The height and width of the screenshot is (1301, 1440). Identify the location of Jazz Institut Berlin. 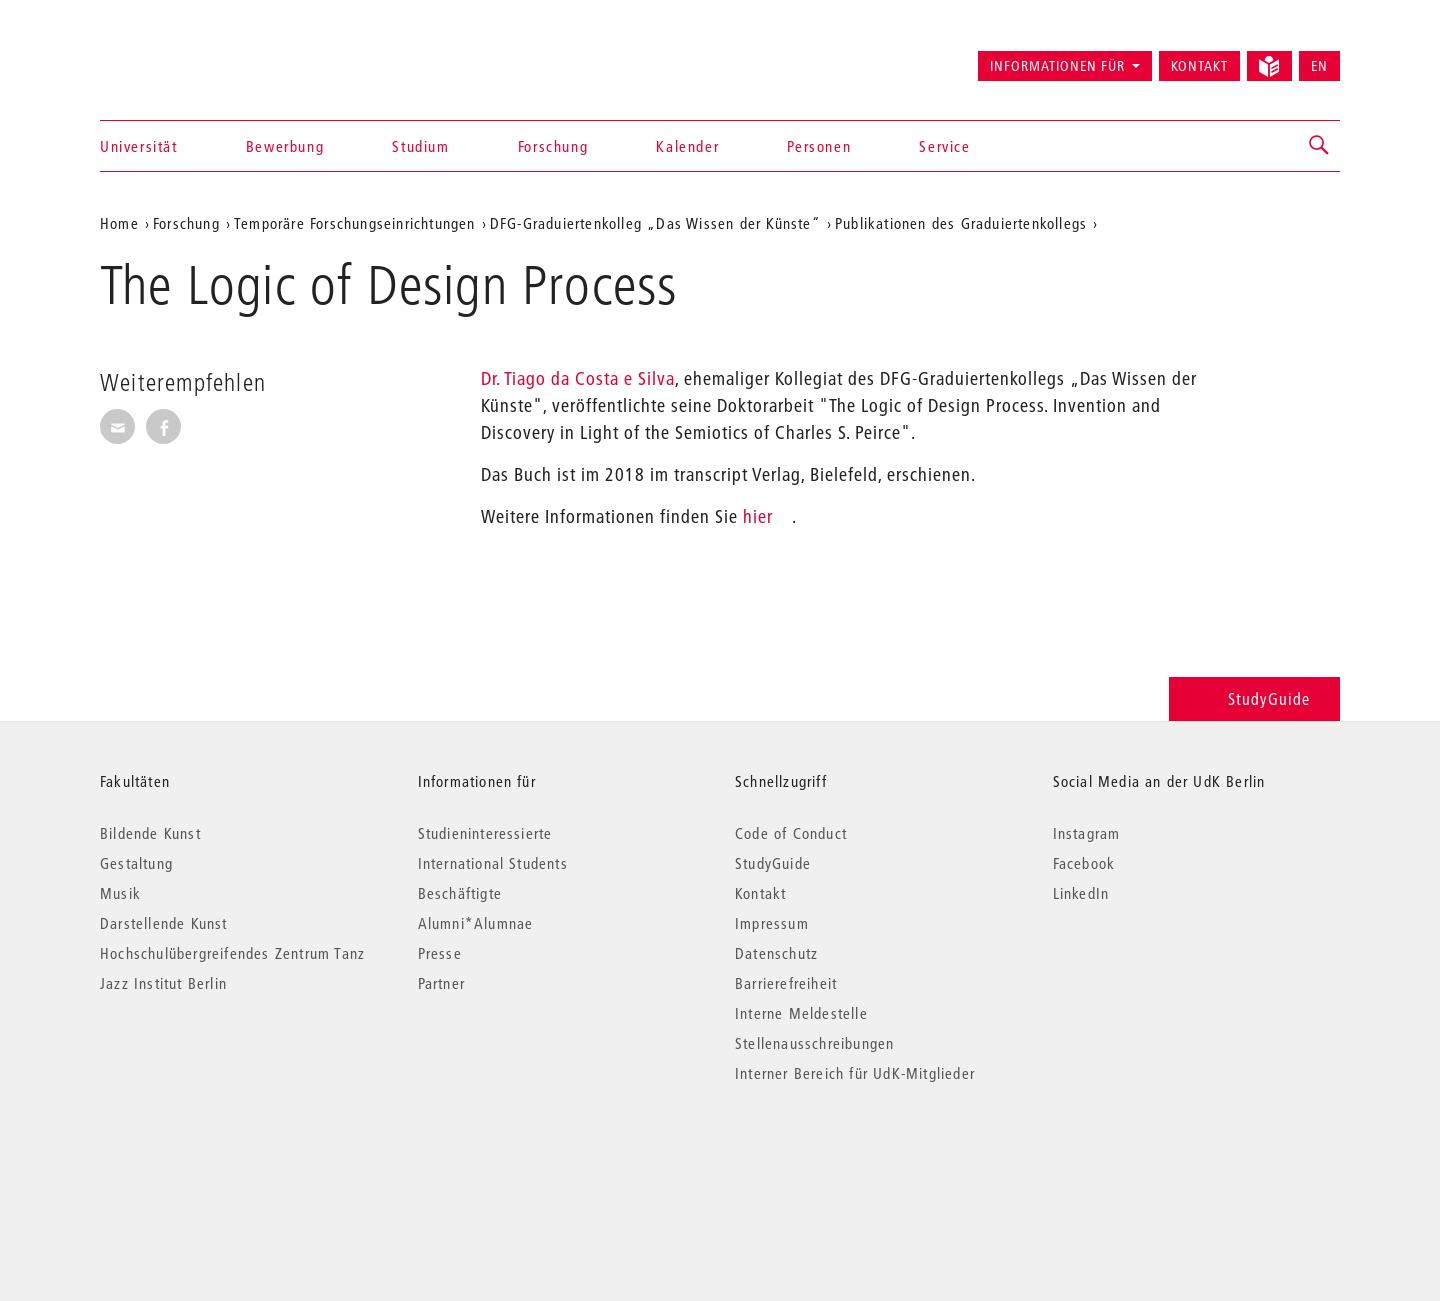
(163, 983).